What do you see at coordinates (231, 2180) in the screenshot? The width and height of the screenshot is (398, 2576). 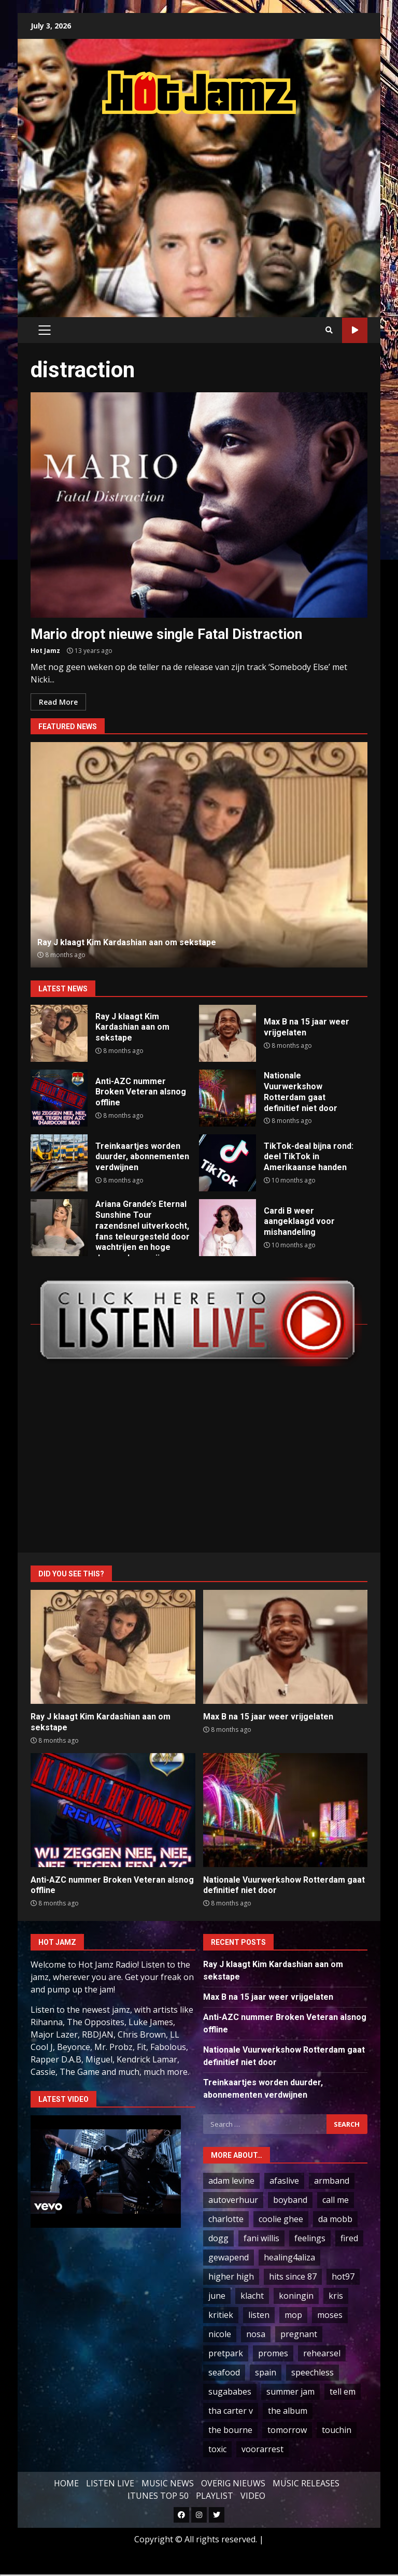 I see `adam levine [adam levine (1 item)]` at bounding box center [231, 2180].